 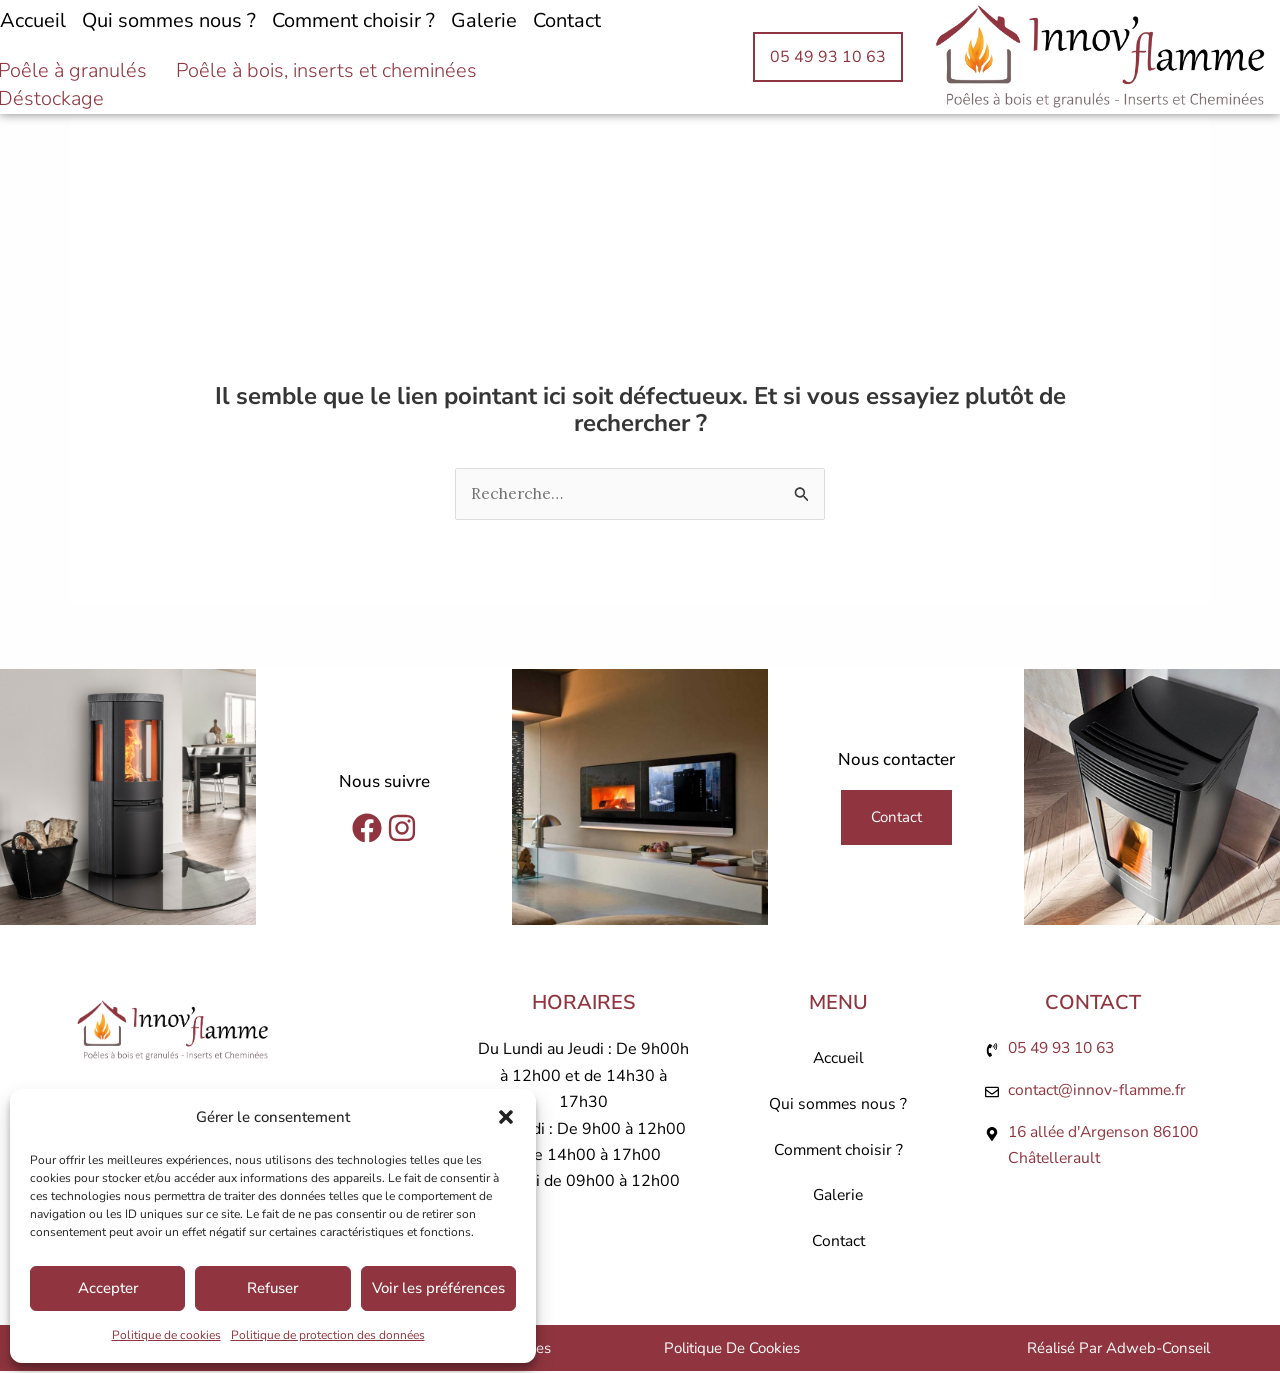 What do you see at coordinates (838, 1060) in the screenshot?
I see `Accueil` at bounding box center [838, 1060].